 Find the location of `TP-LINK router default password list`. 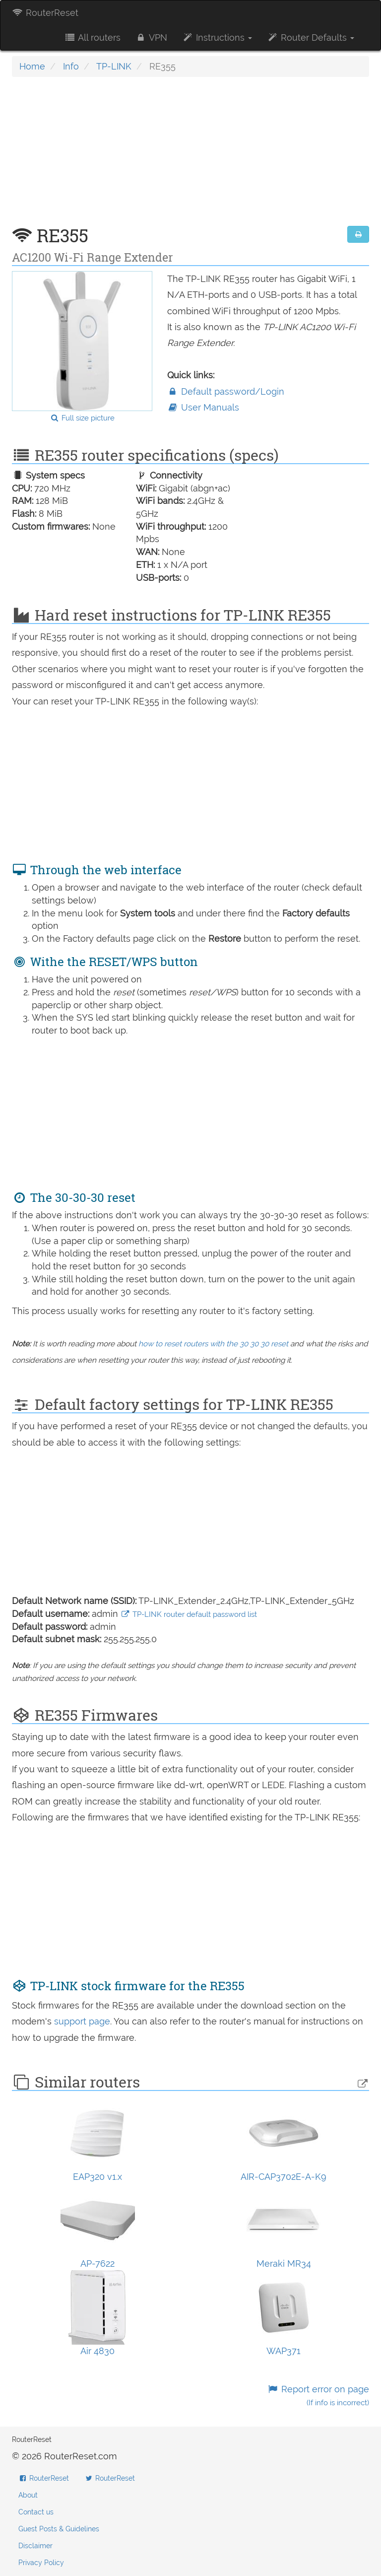

TP-LINK router default password list is located at coordinates (189, 1614).